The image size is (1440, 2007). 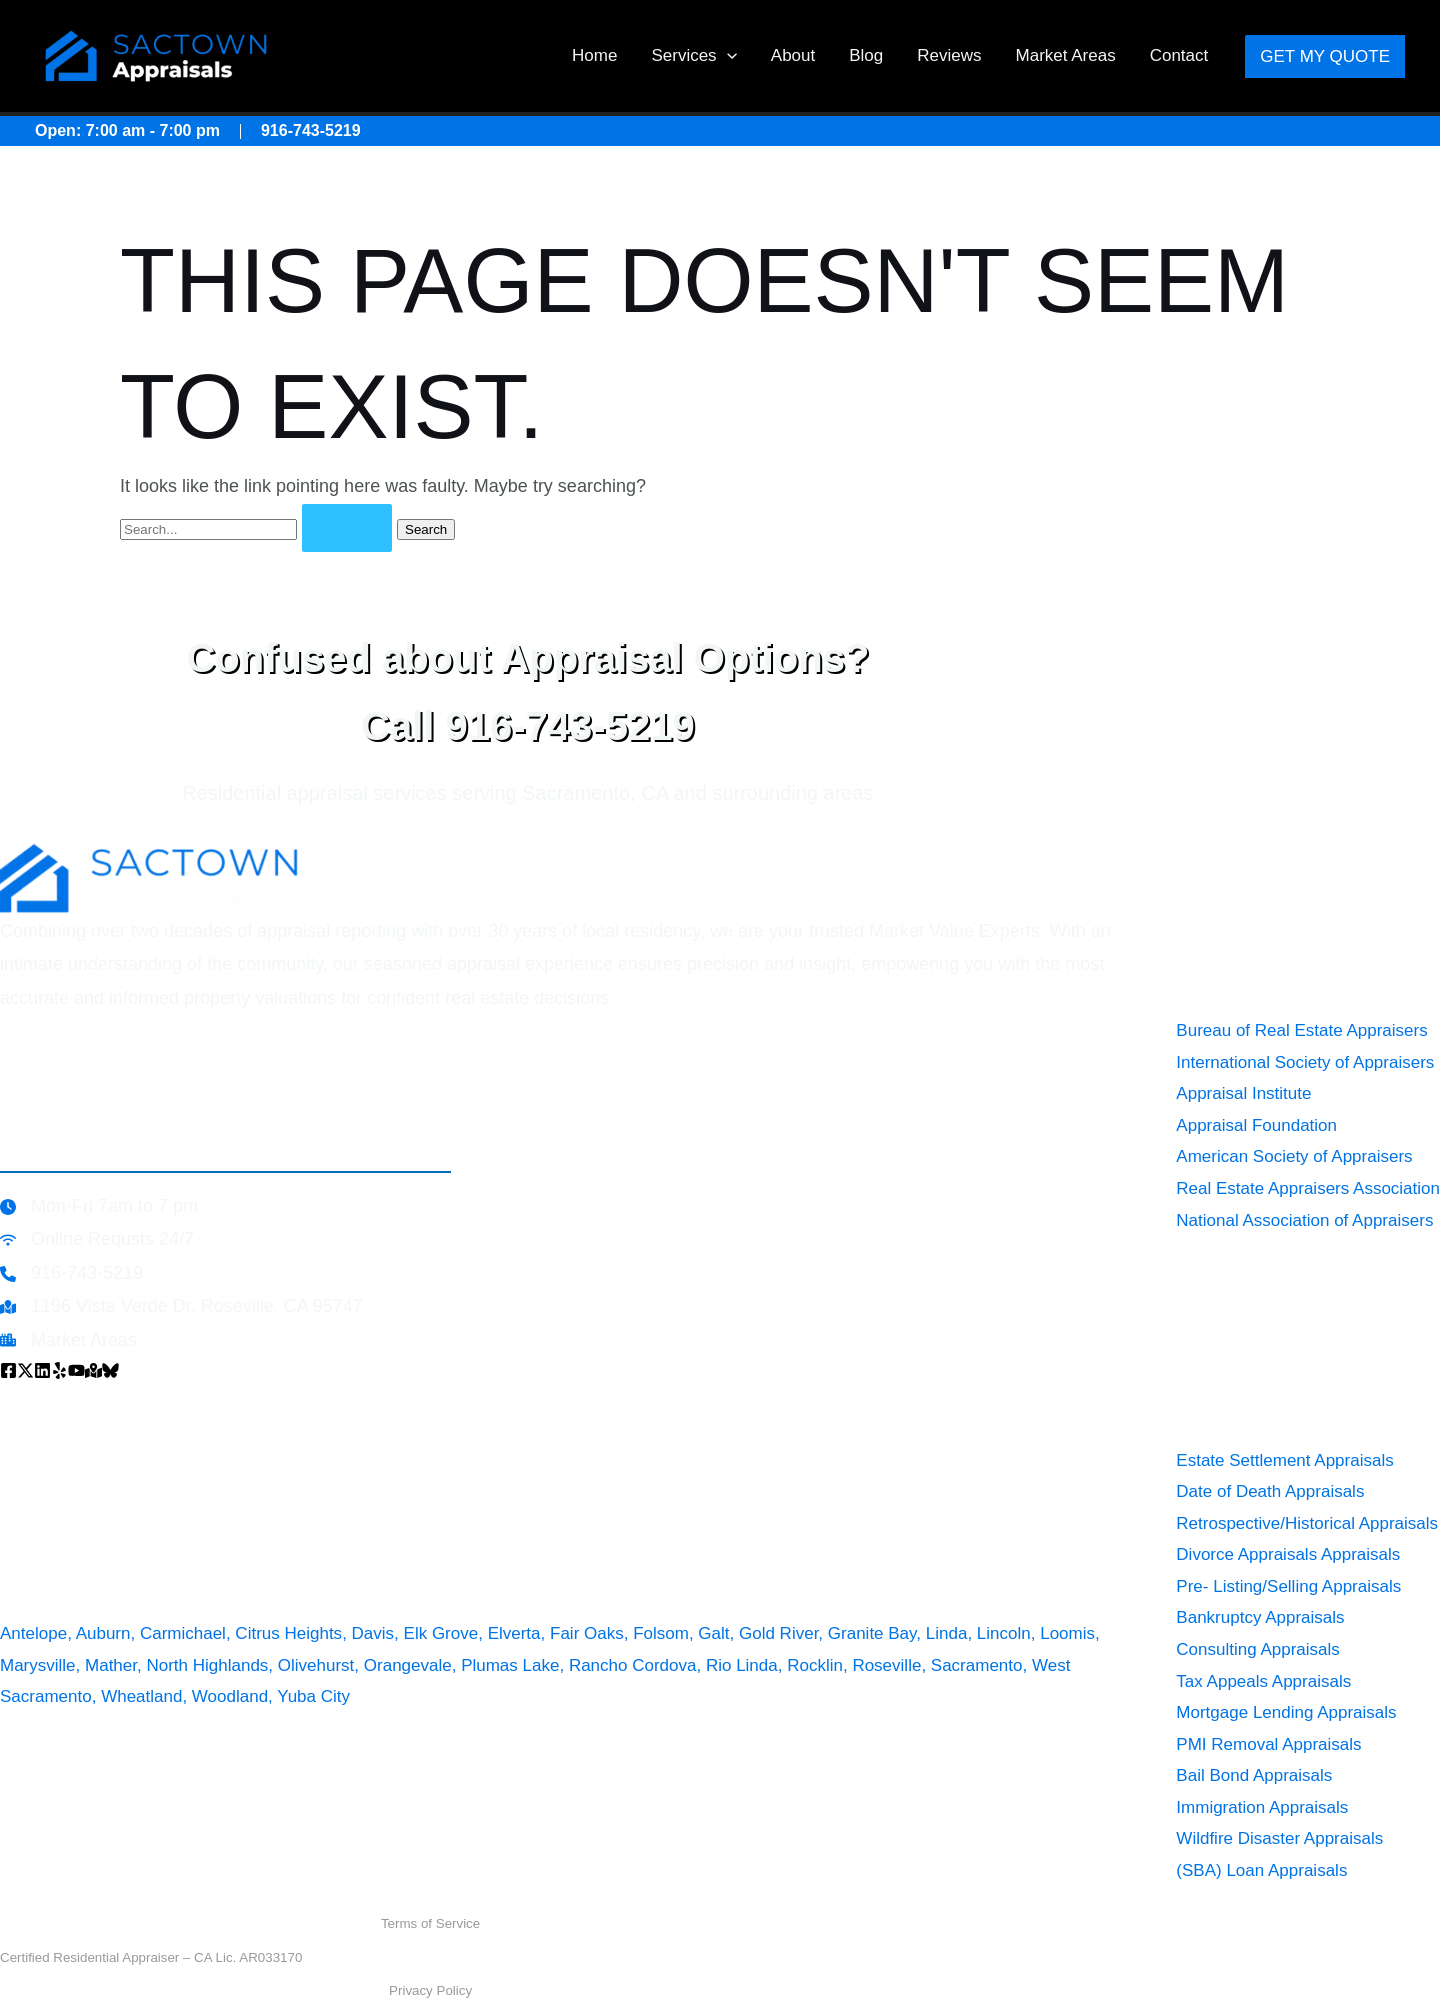 What do you see at coordinates (727, 56) in the screenshot?
I see `[button]` at bounding box center [727, 56].